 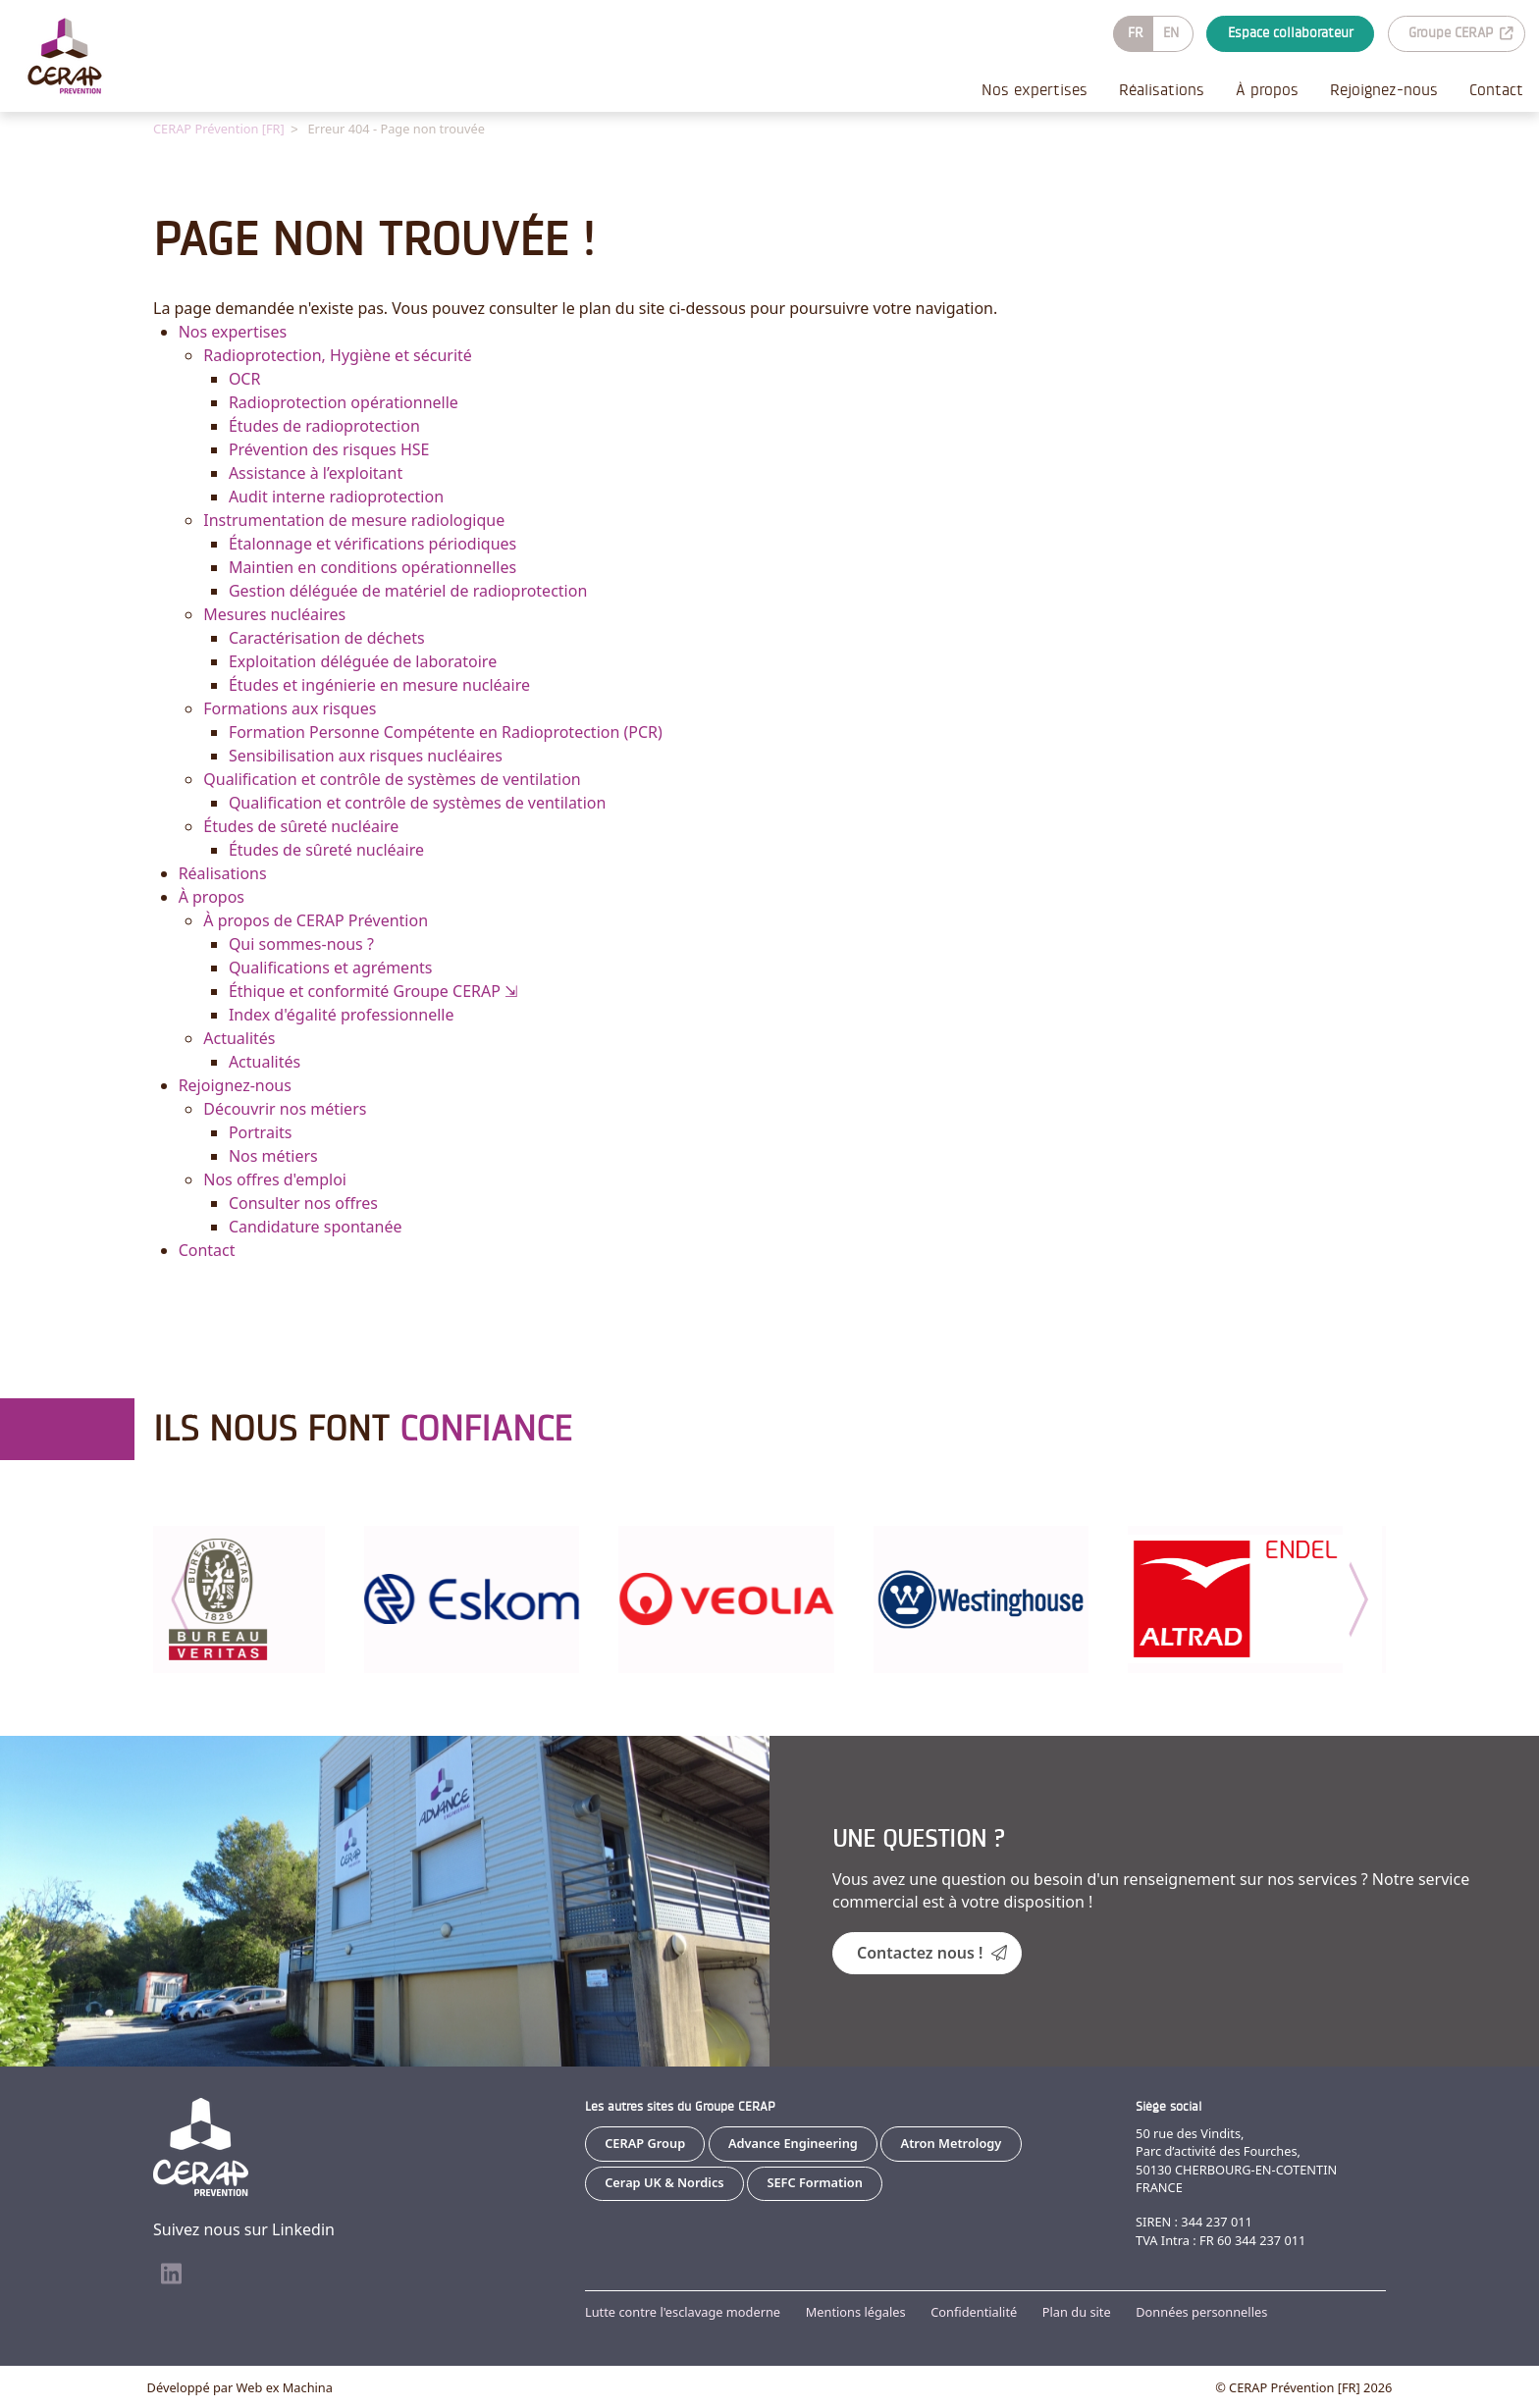 I want to click on Candidature spontanée, so click(x=315, y=1225).